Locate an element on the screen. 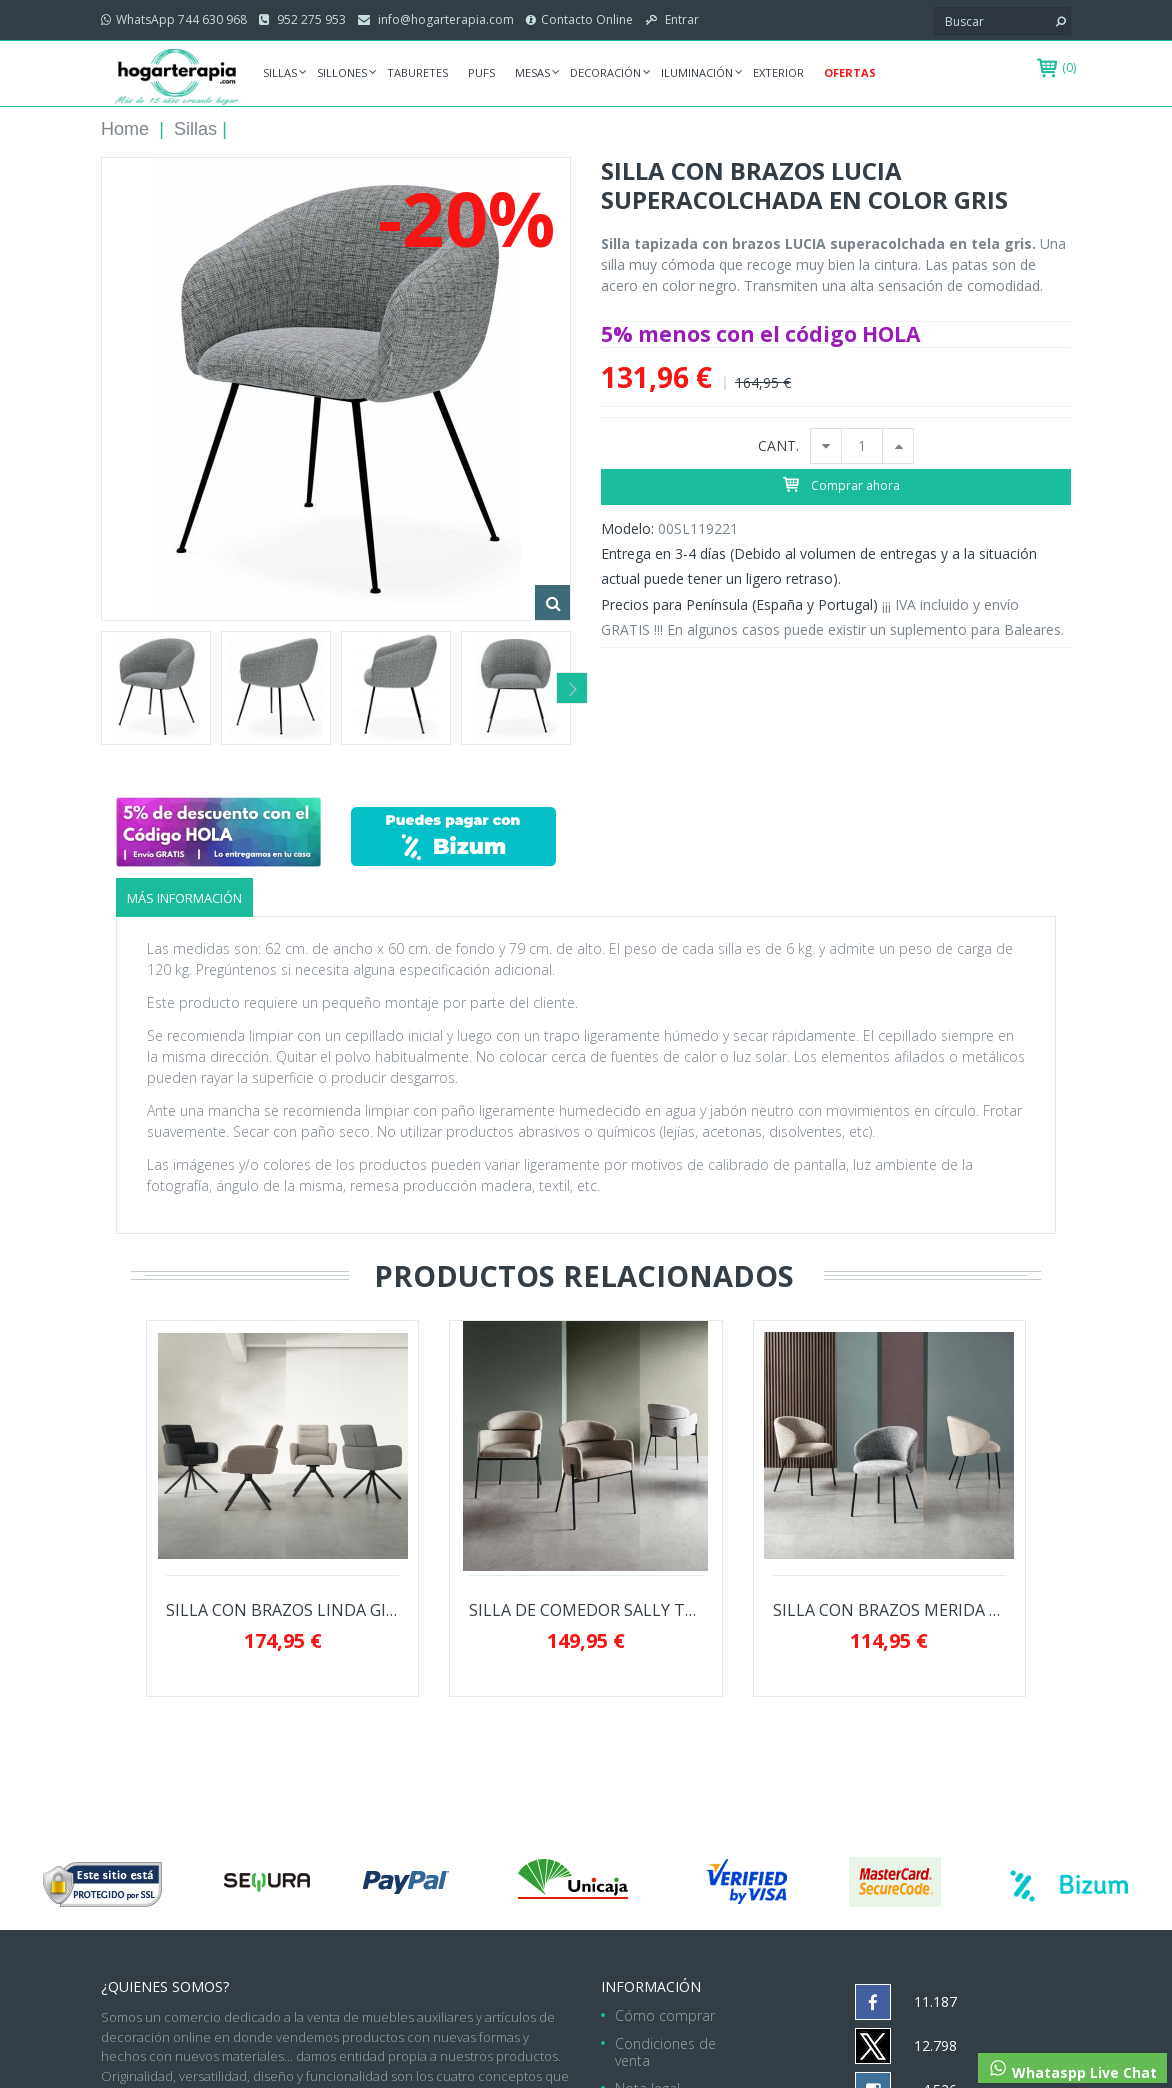  Modelo: is located at coordinates (627, 528).